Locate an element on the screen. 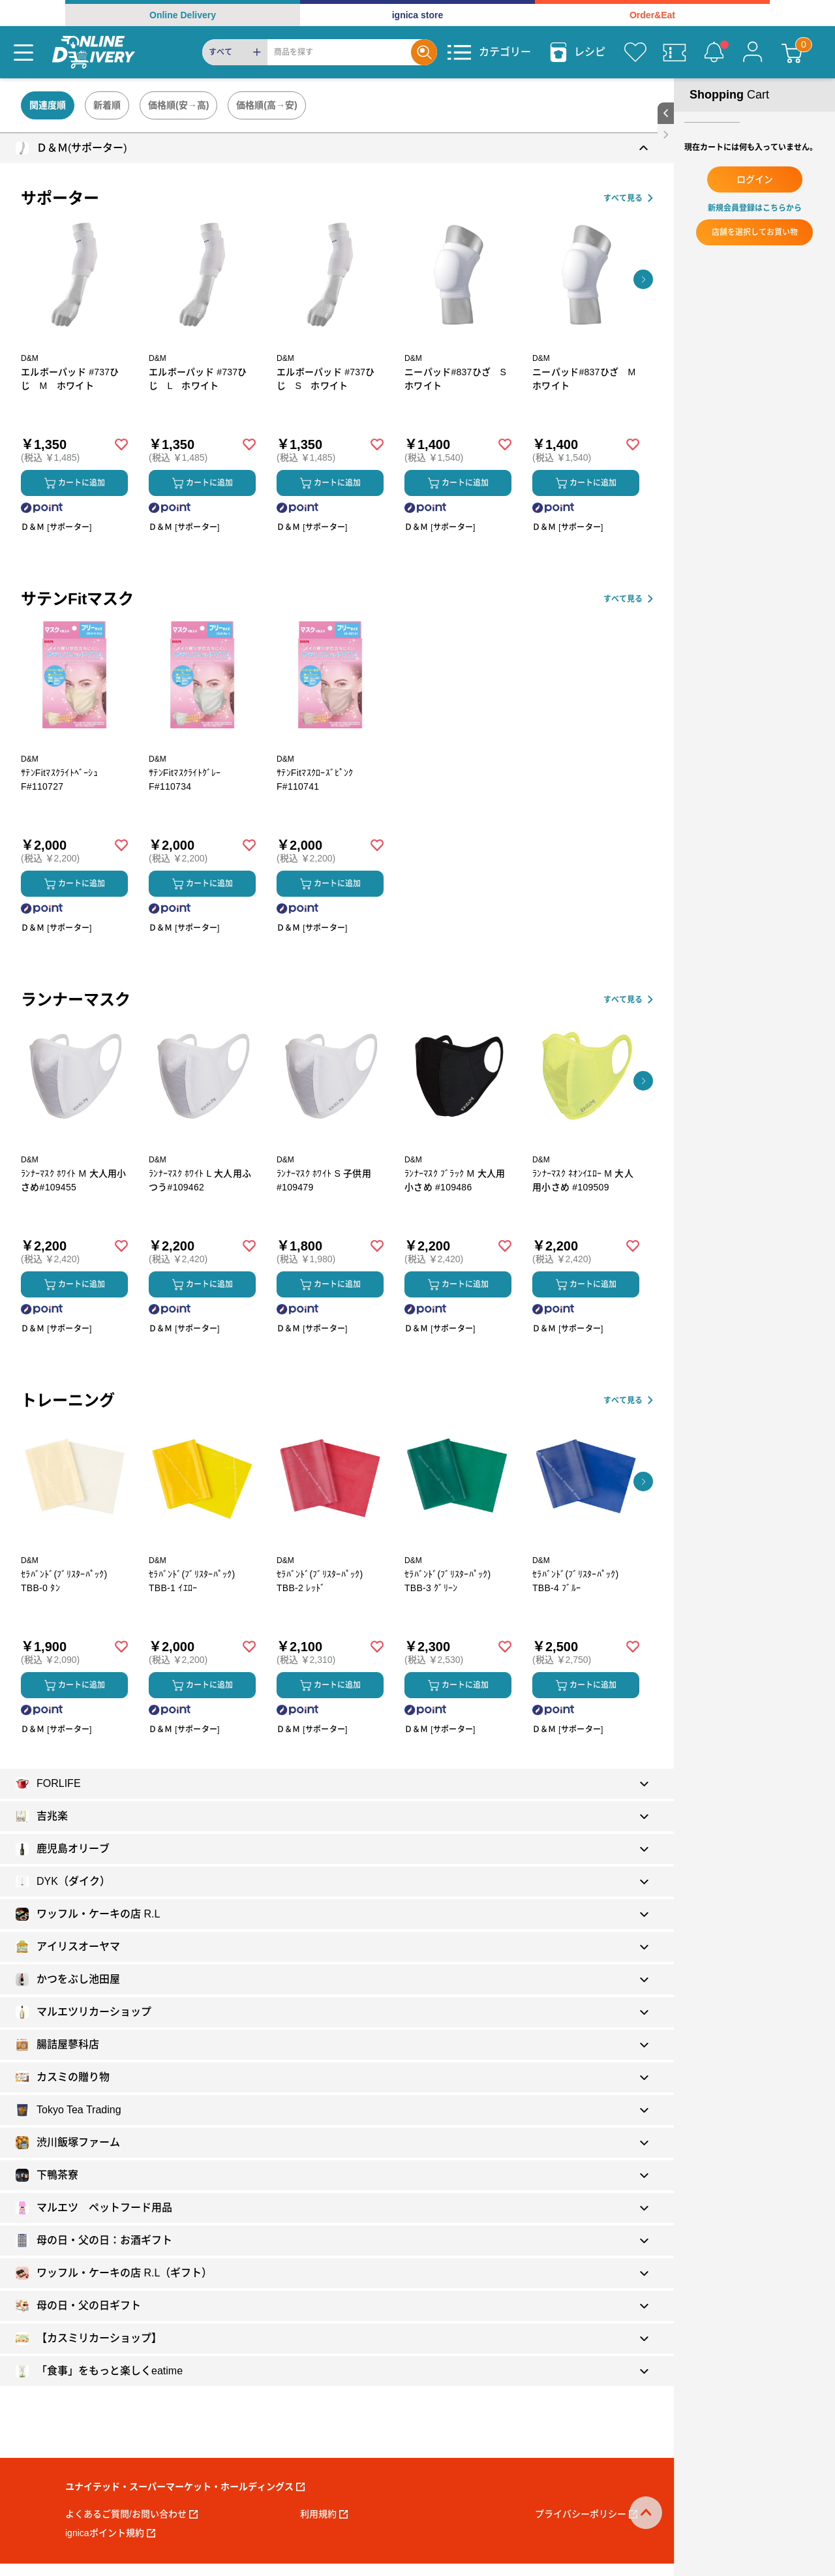  よくあるご質問/お問い合わせ is located at coordinates (131, 2514).